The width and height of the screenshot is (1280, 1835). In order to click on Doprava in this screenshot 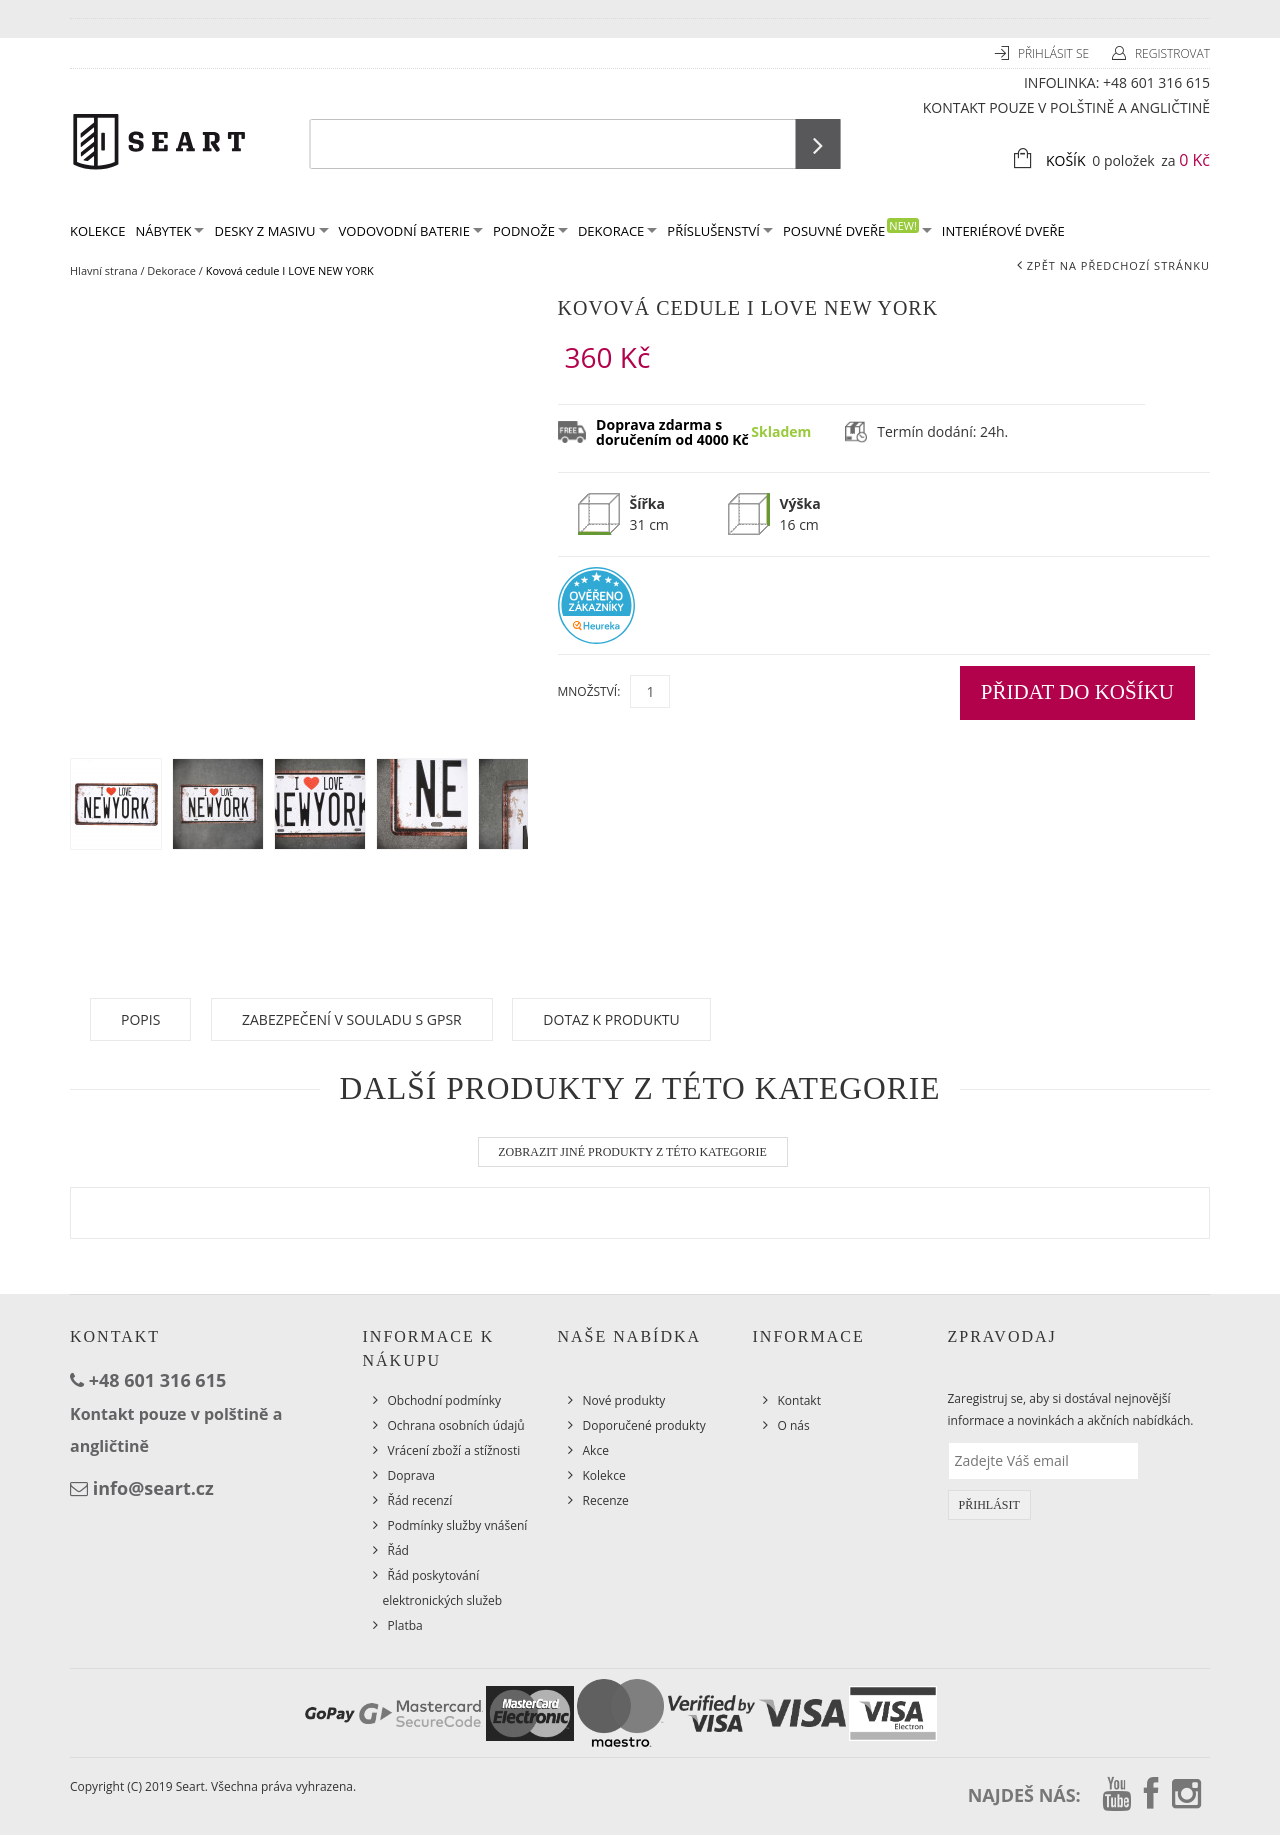, I will do `click(412, 1475)`.